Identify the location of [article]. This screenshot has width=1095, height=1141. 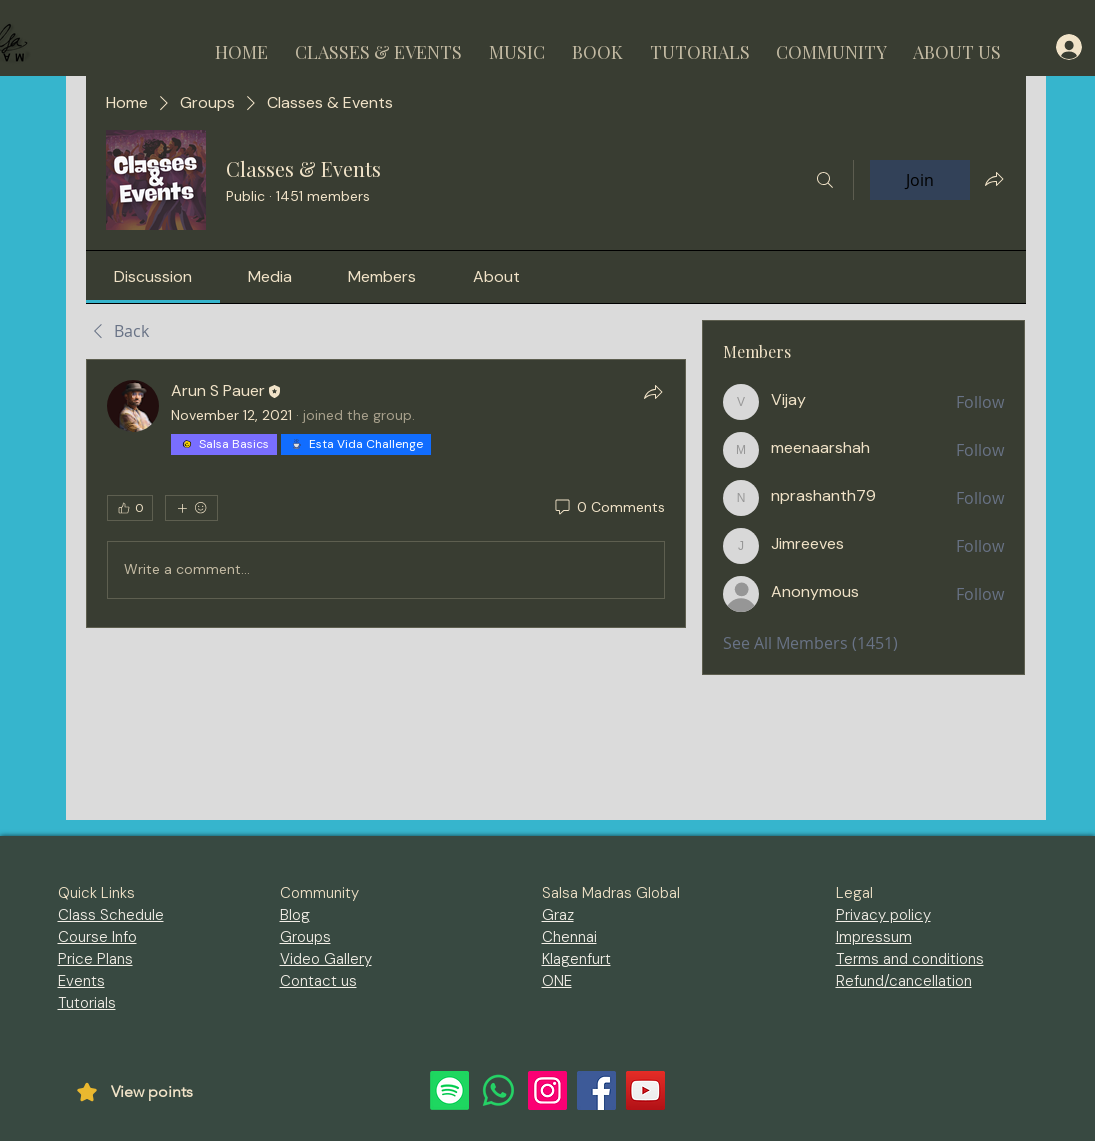
(386, 493).